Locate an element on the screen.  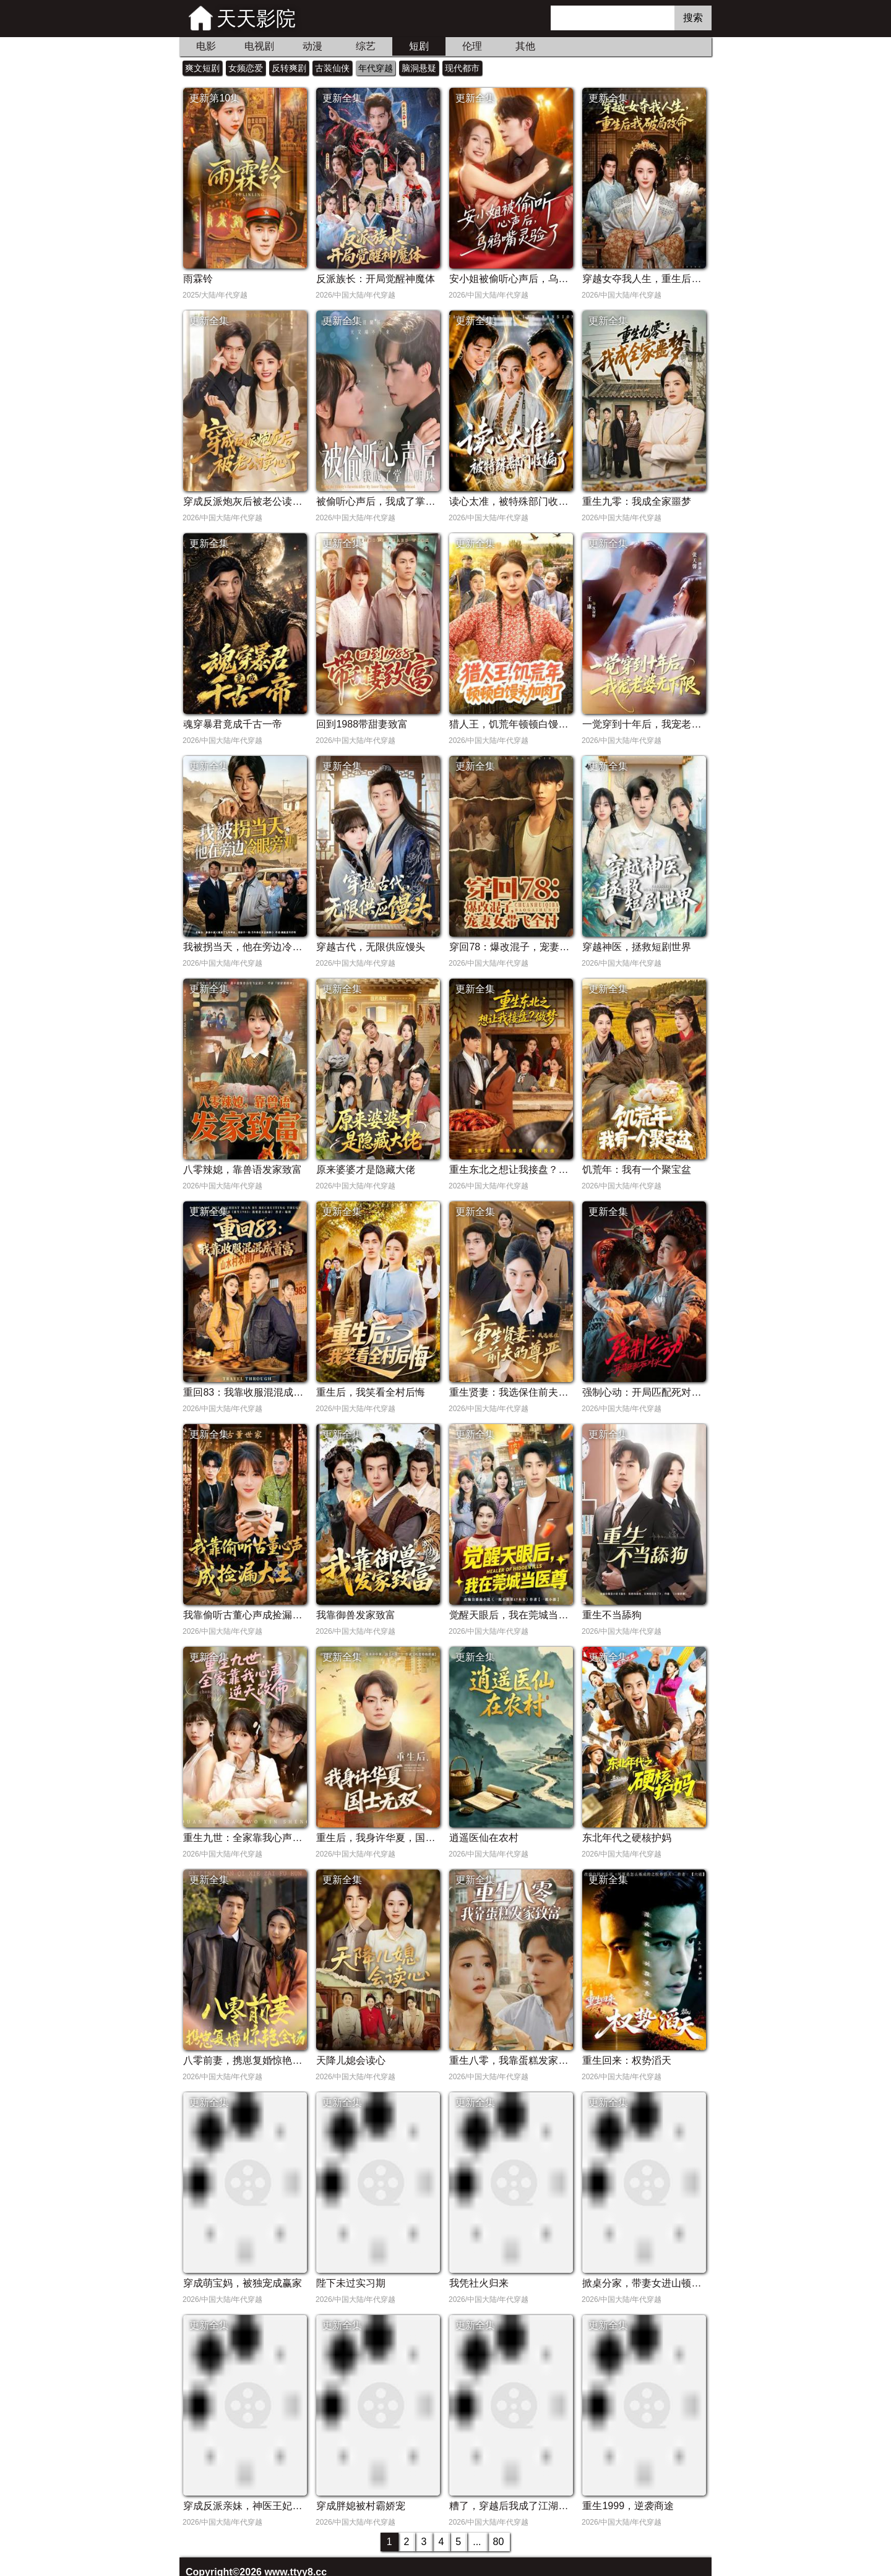
伦理 is located at coordinates (472, 46).